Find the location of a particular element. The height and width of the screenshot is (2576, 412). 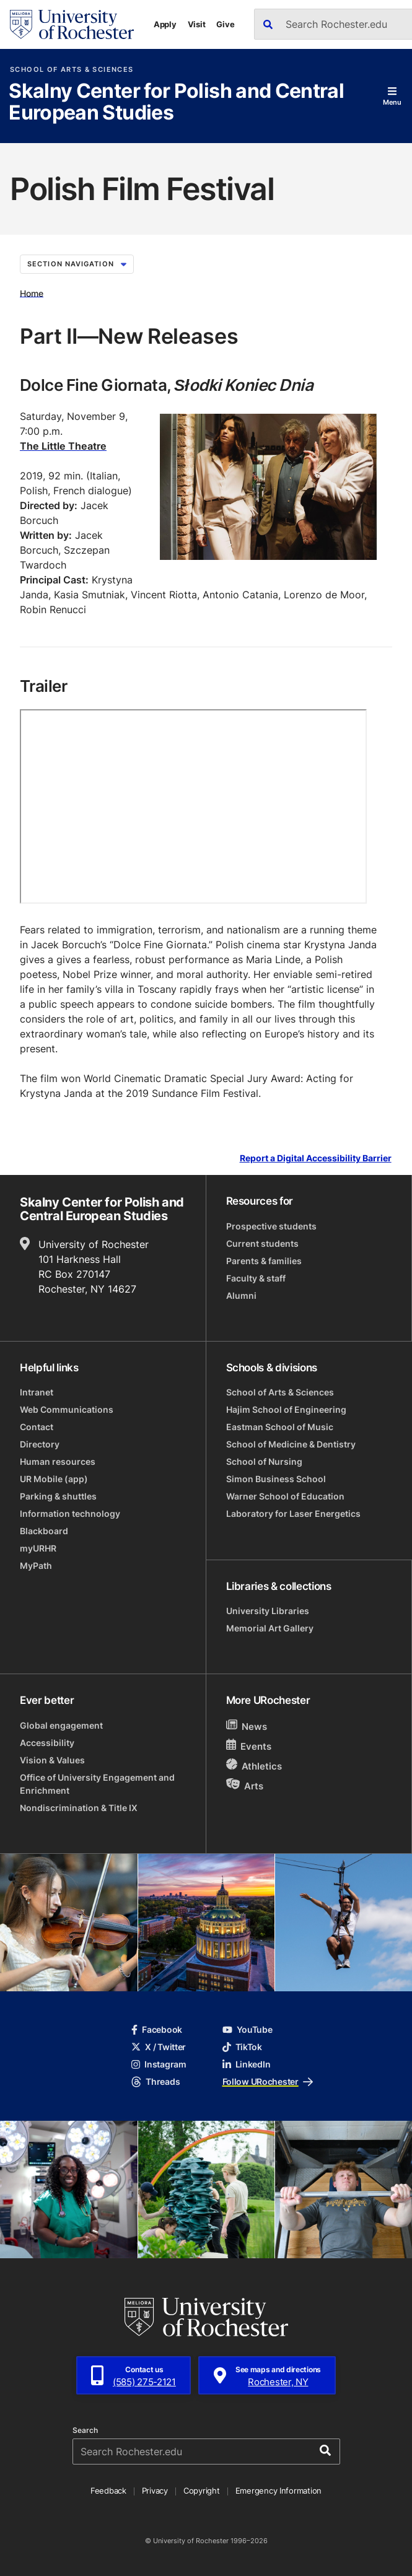

Intranet is located at coordinates (36, 1392).